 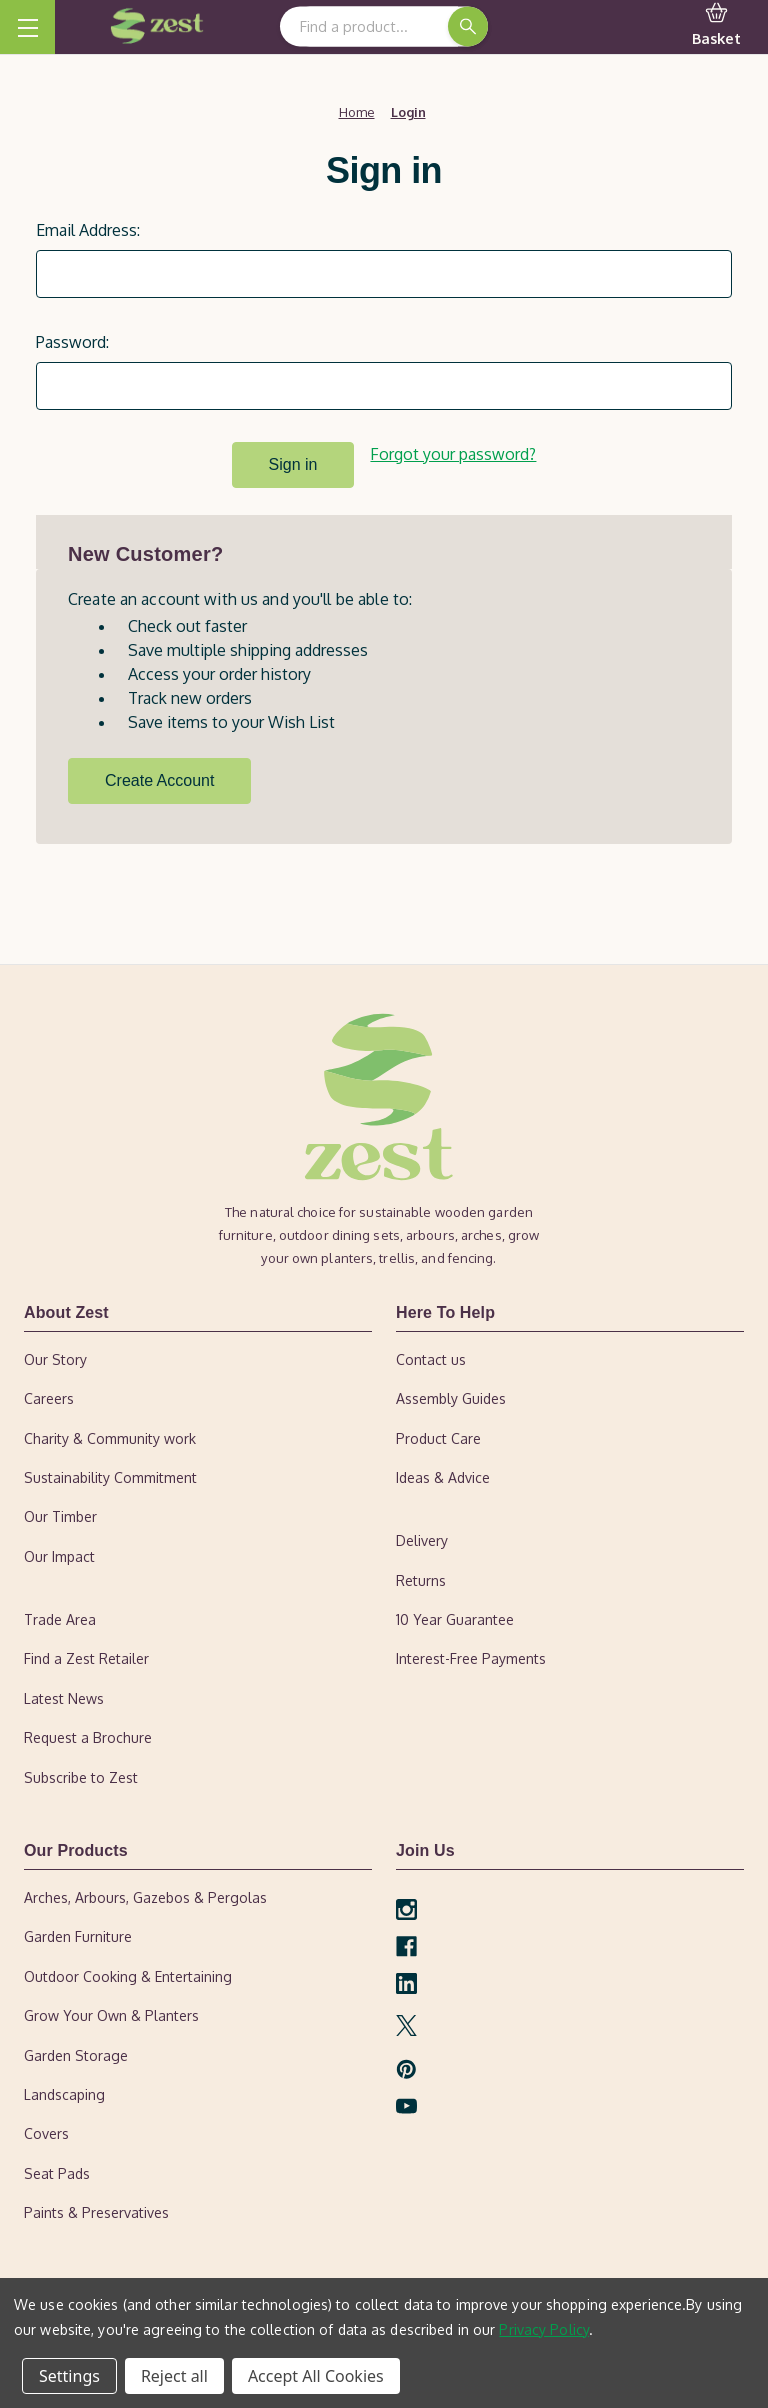 I want to click on Settings, so click(x=69, y=2376).